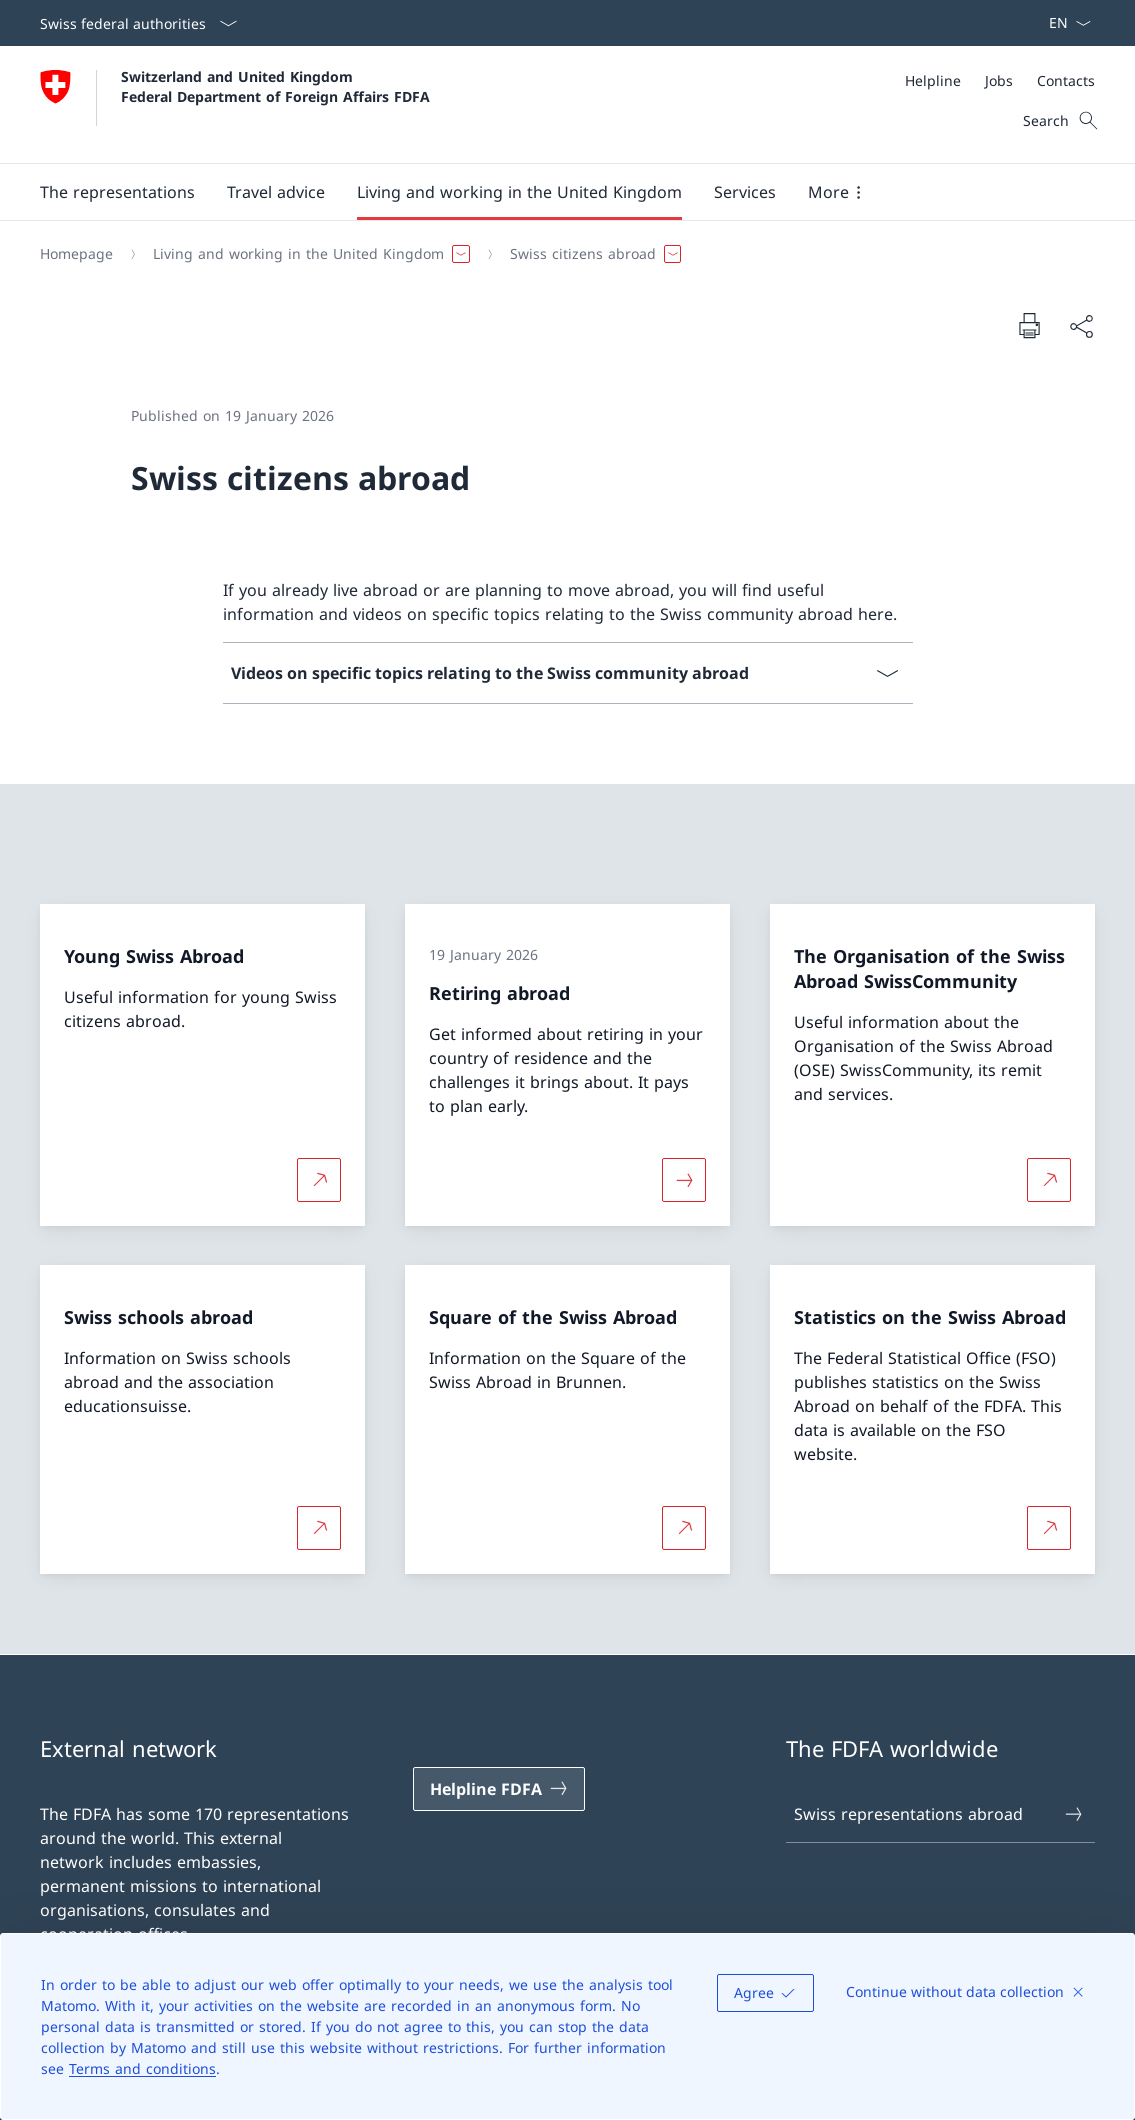 The width and height of the screenshot is (1135, 2120). What do you see at coordinates (933, 80) in the screenshot?
I see `[Helpline]` at bounding box center [933, 80].